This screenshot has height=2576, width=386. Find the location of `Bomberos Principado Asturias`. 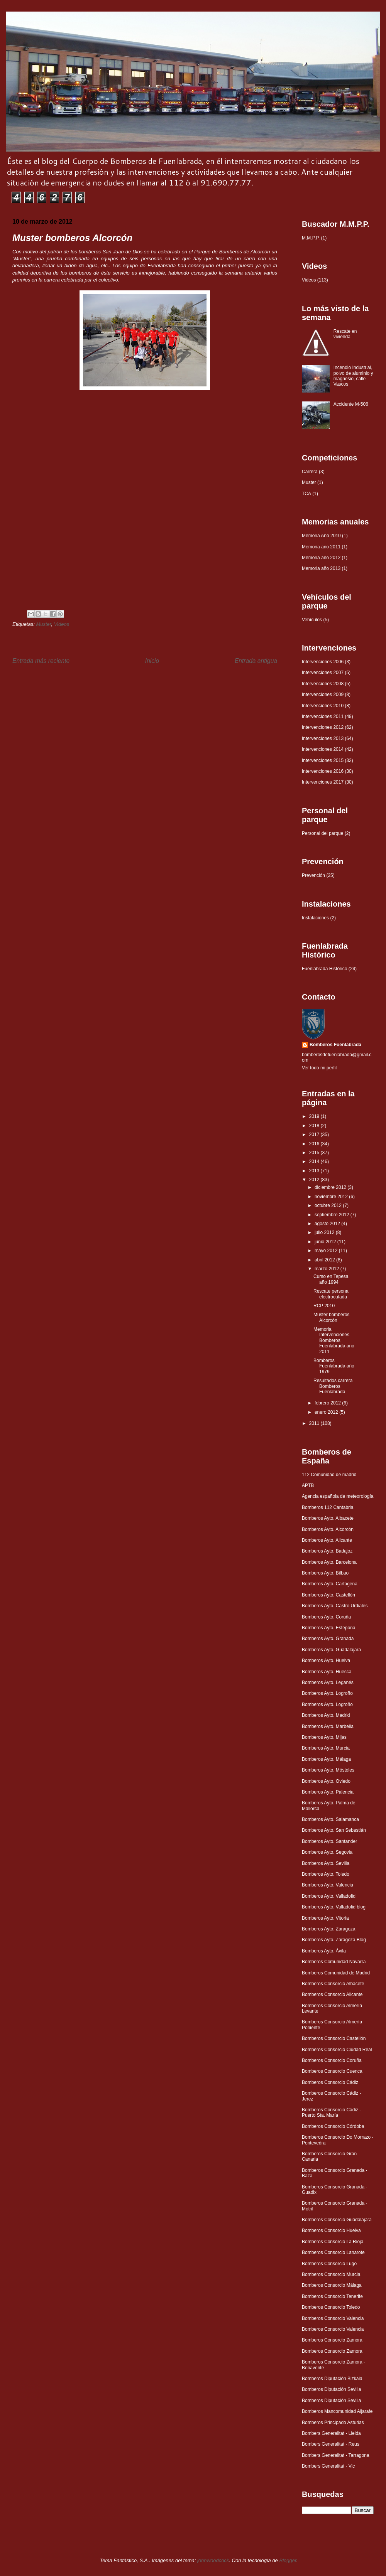

Bomberos Principado Asturias is located at coordinates (333, 2422).